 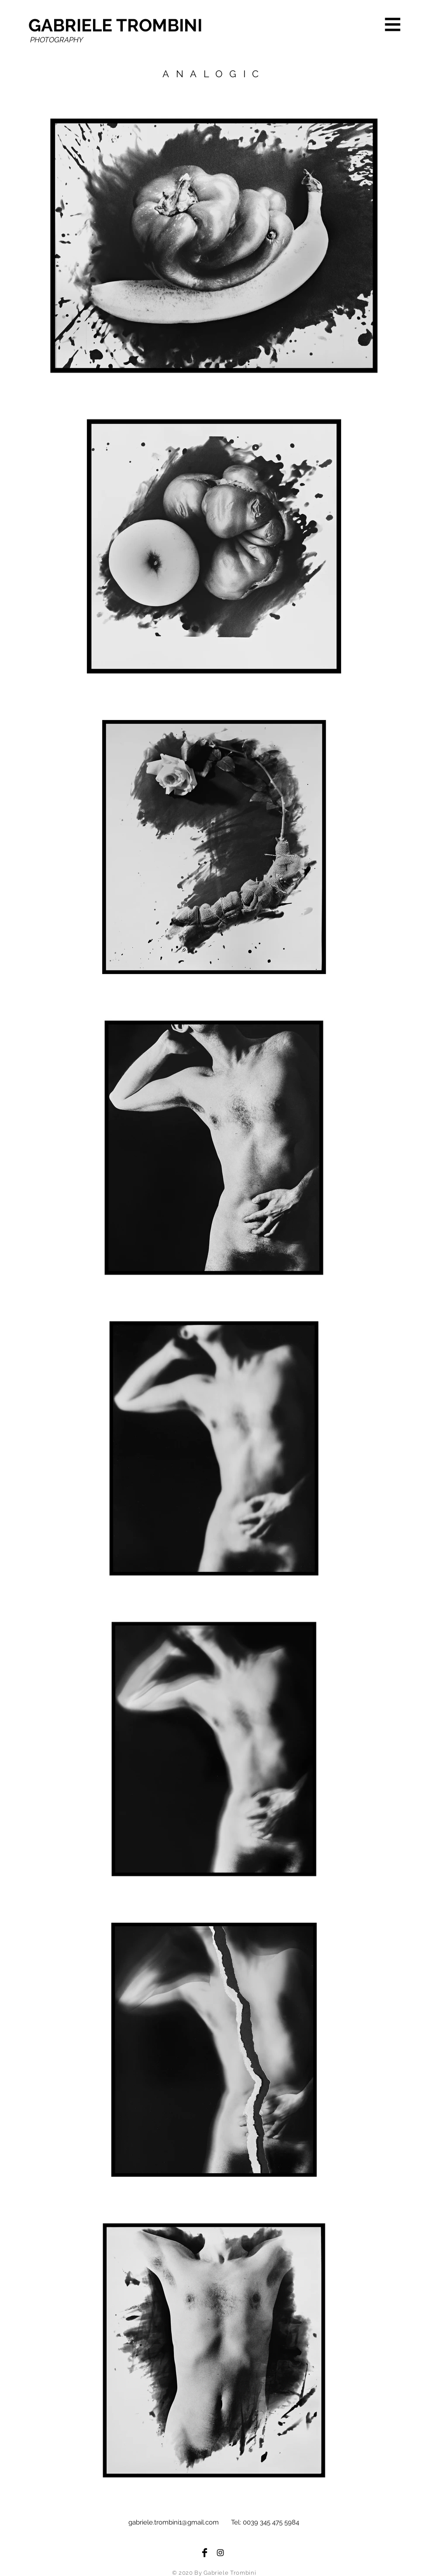 I want to click on [Black Instagram Icon], so click(x=220, y=2552).